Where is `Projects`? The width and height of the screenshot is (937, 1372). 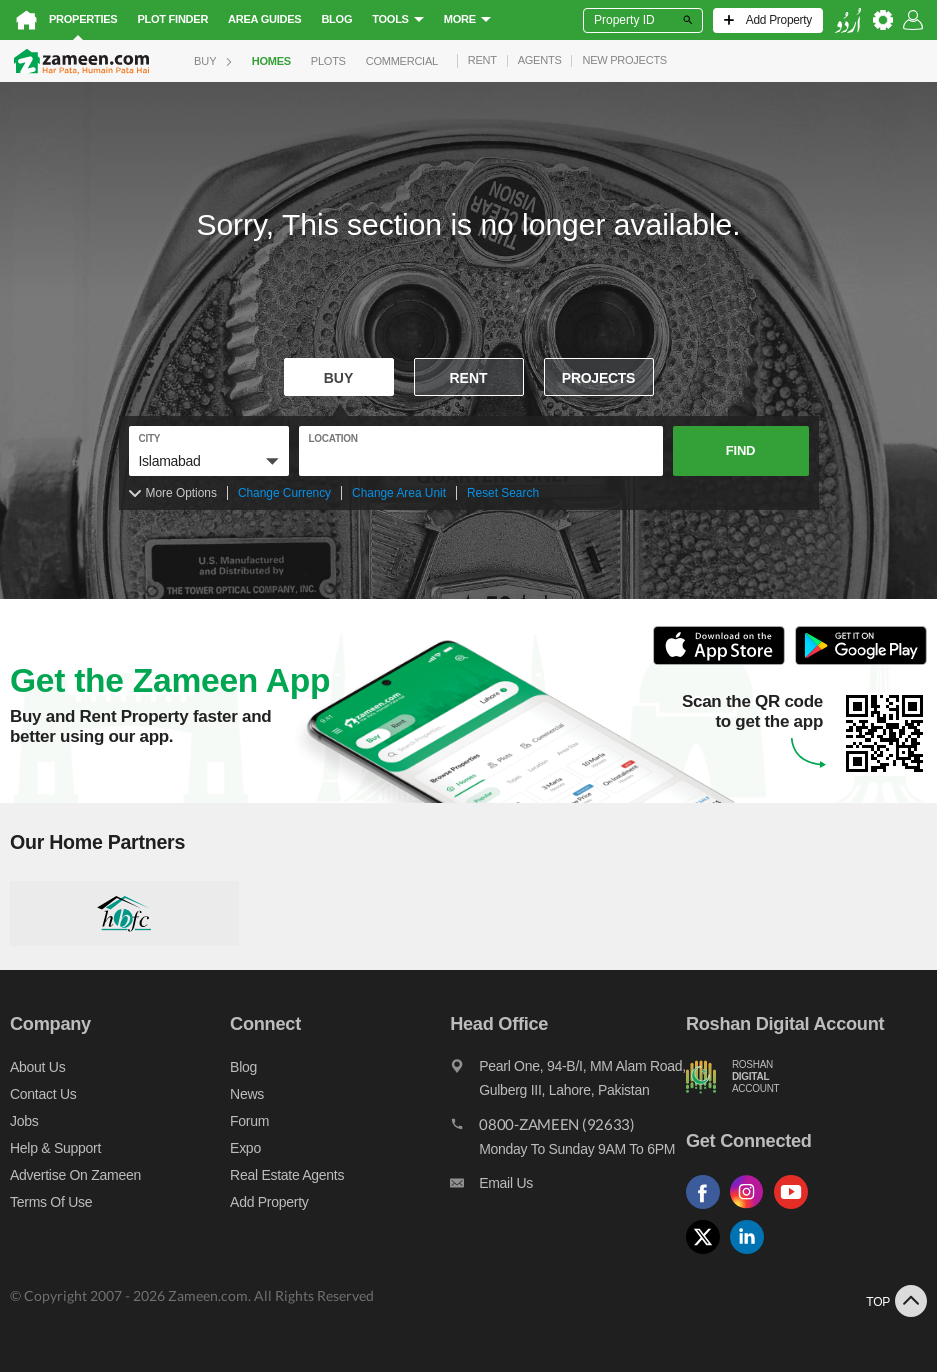
Projects is located at coordinates (598, 378).